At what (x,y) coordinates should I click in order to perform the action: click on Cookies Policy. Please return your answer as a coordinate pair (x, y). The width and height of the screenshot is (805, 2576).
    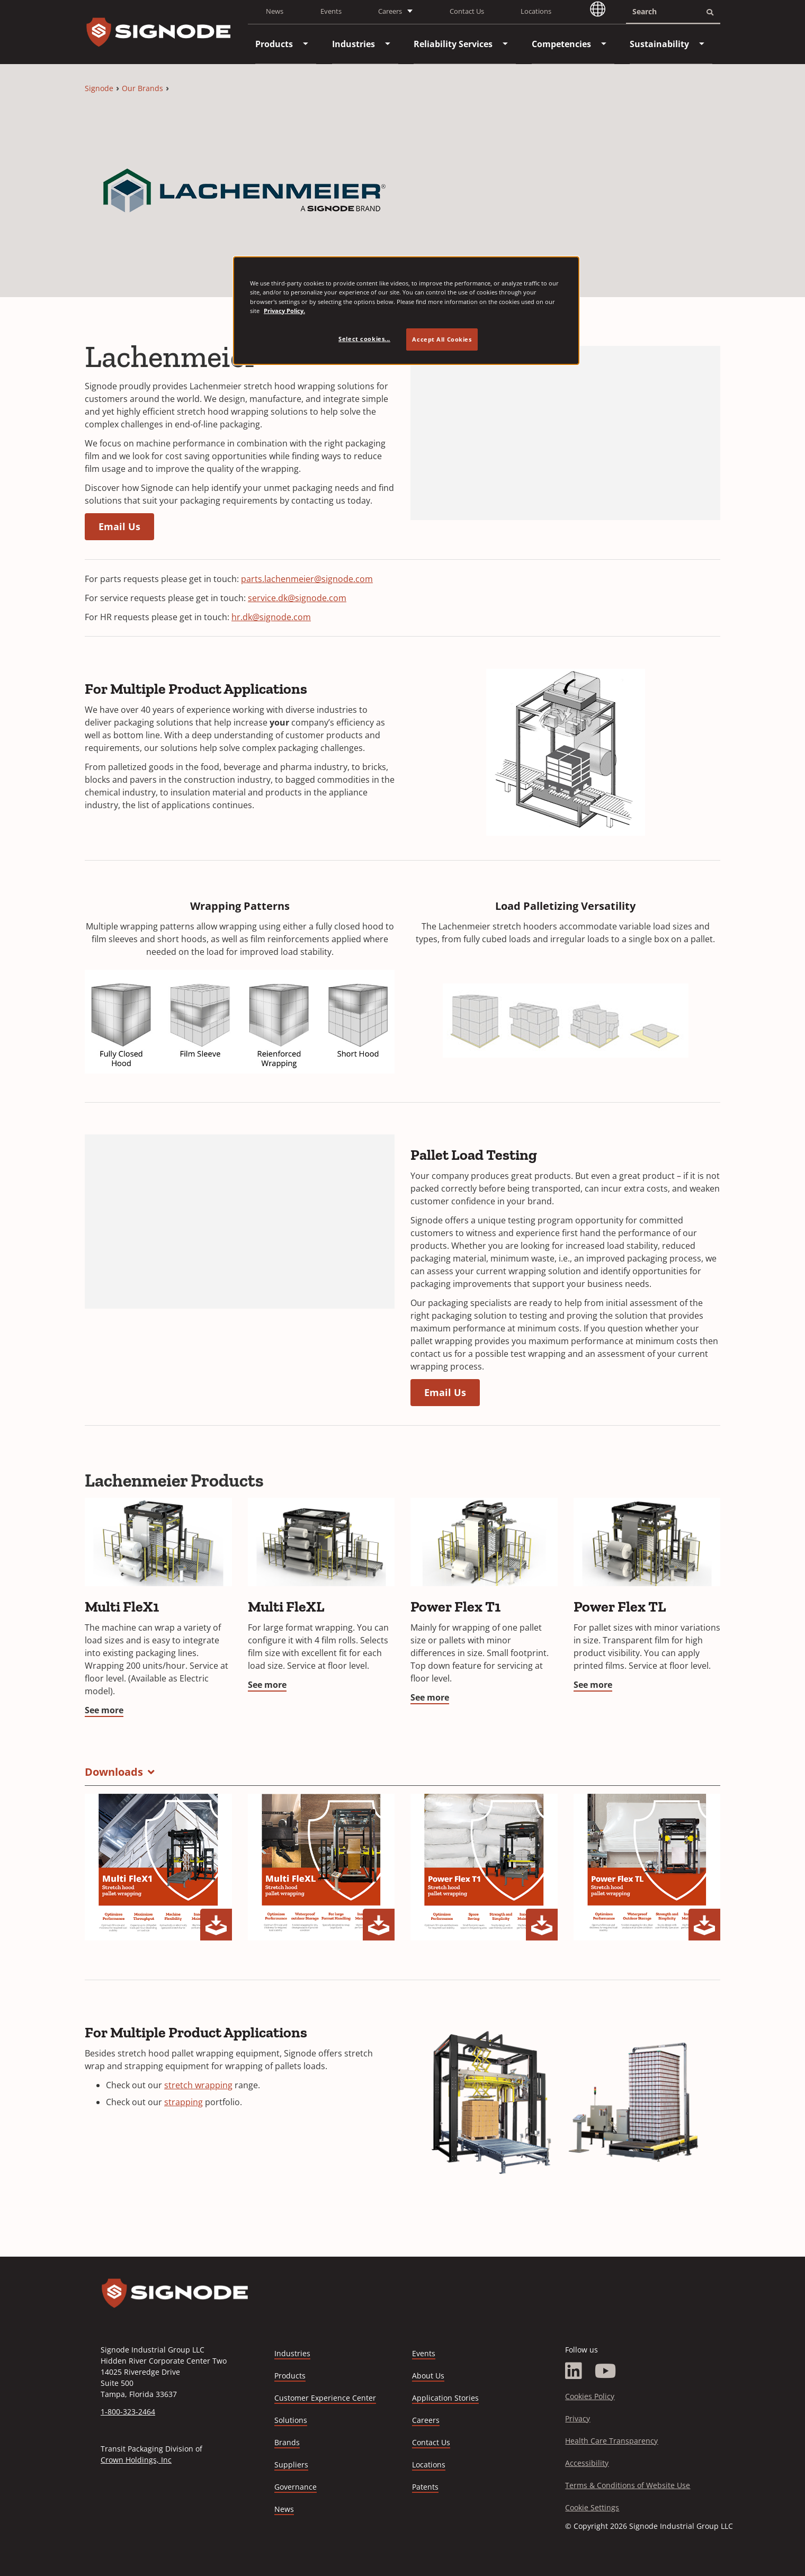
    Looking at the image, I should click on (589, 2396).